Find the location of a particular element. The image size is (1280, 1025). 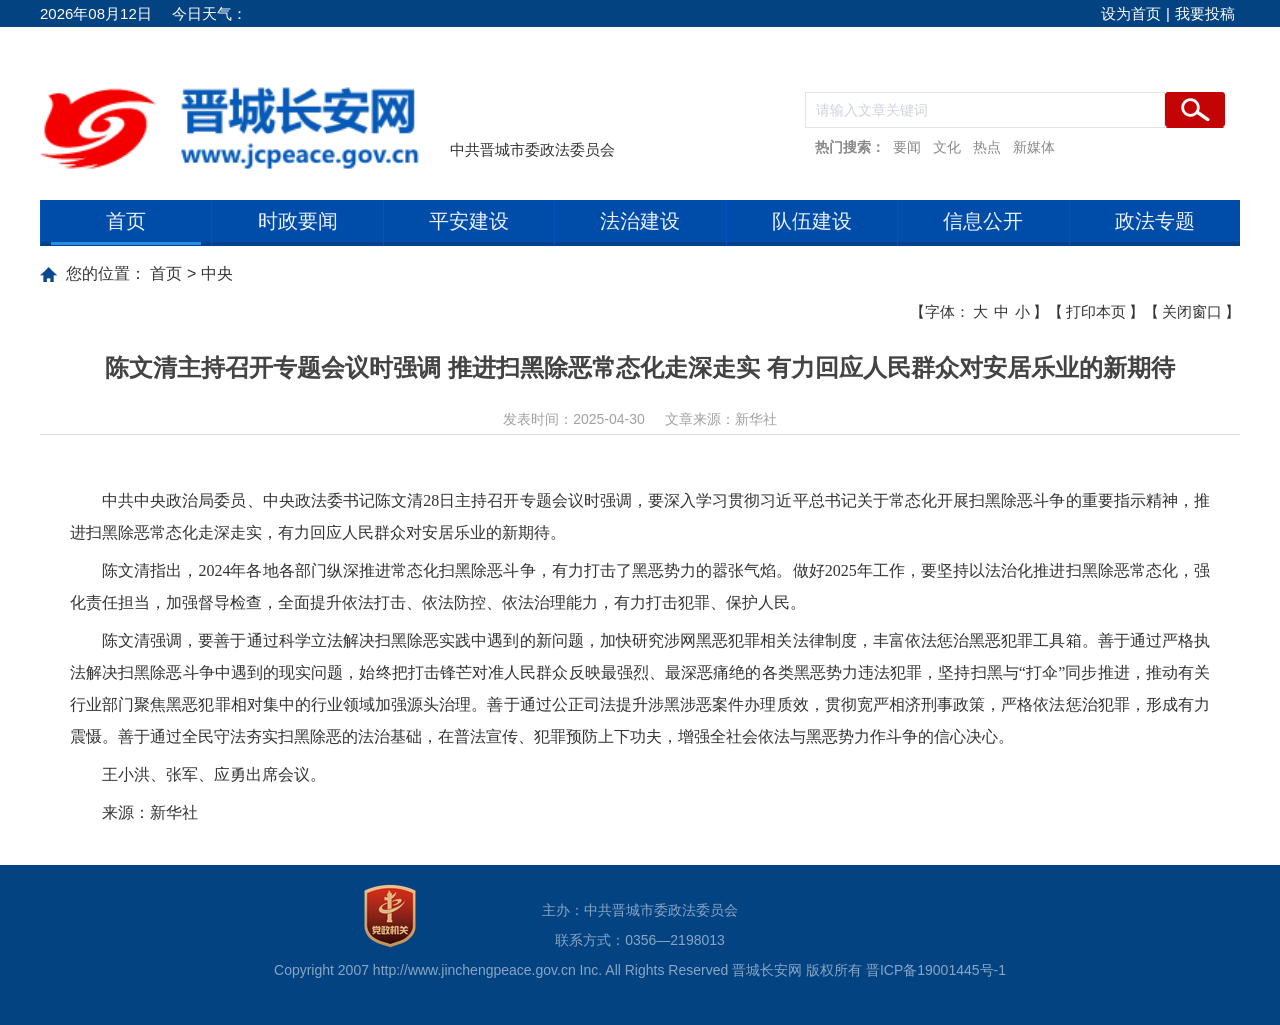

热点 is located at coordinates (987, 147).